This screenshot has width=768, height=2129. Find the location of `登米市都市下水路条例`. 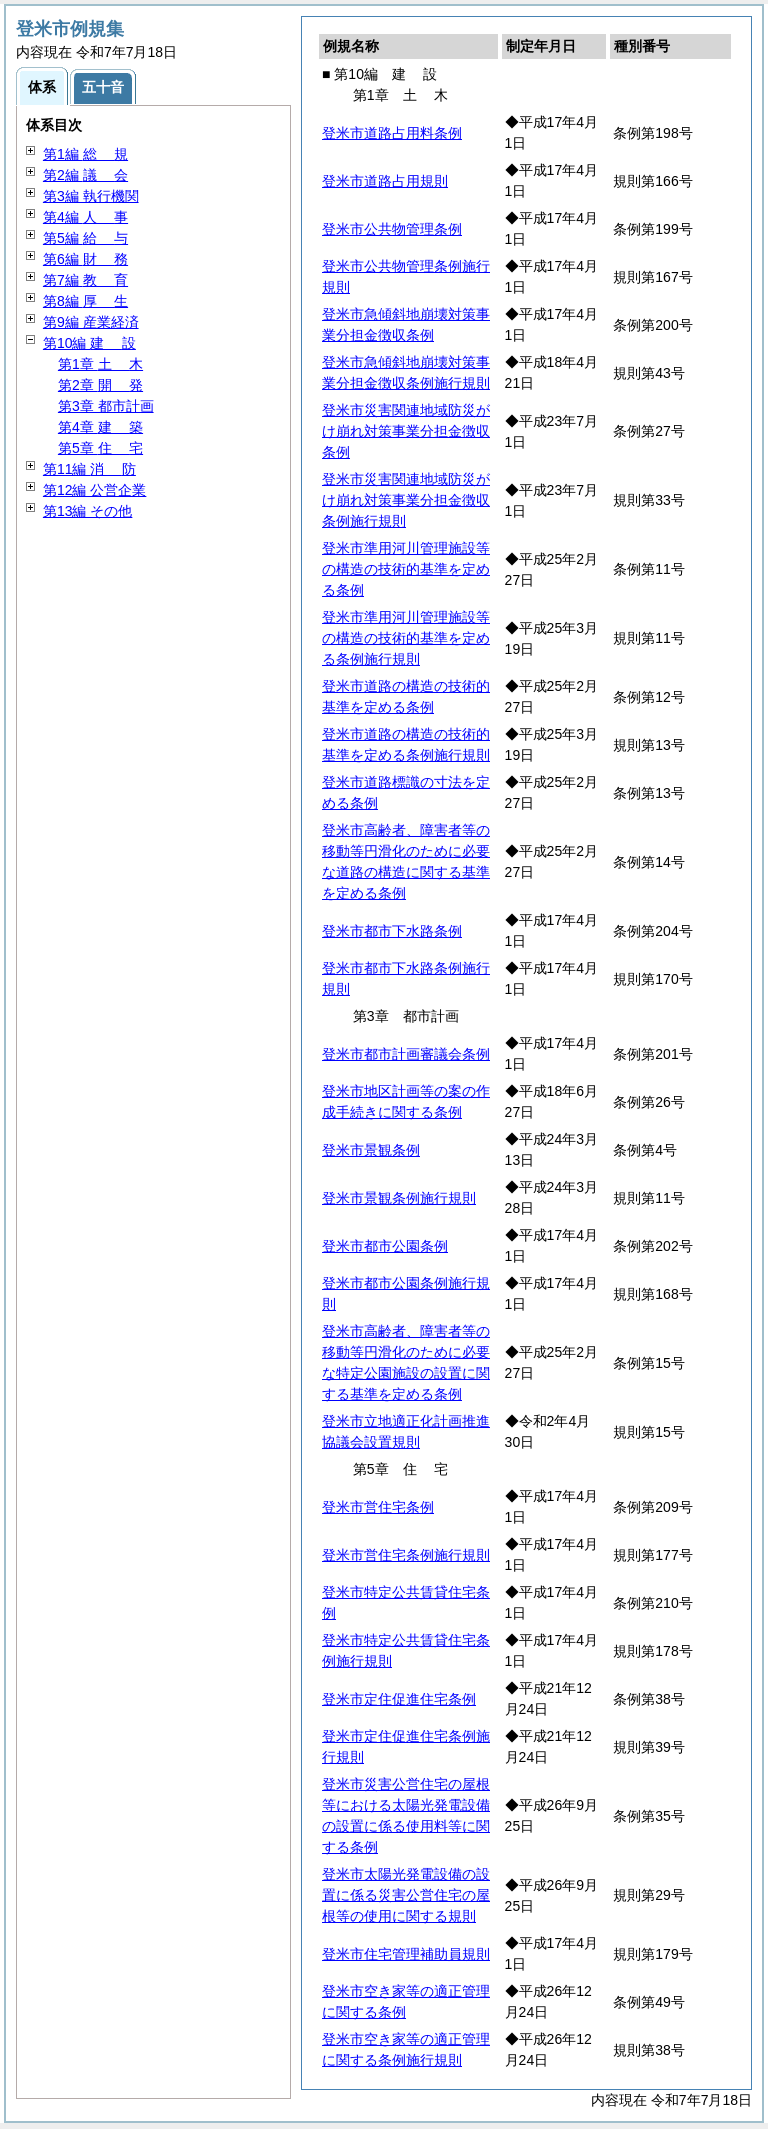

登米市都市下水路条例 is located at coordinates (392, 931).